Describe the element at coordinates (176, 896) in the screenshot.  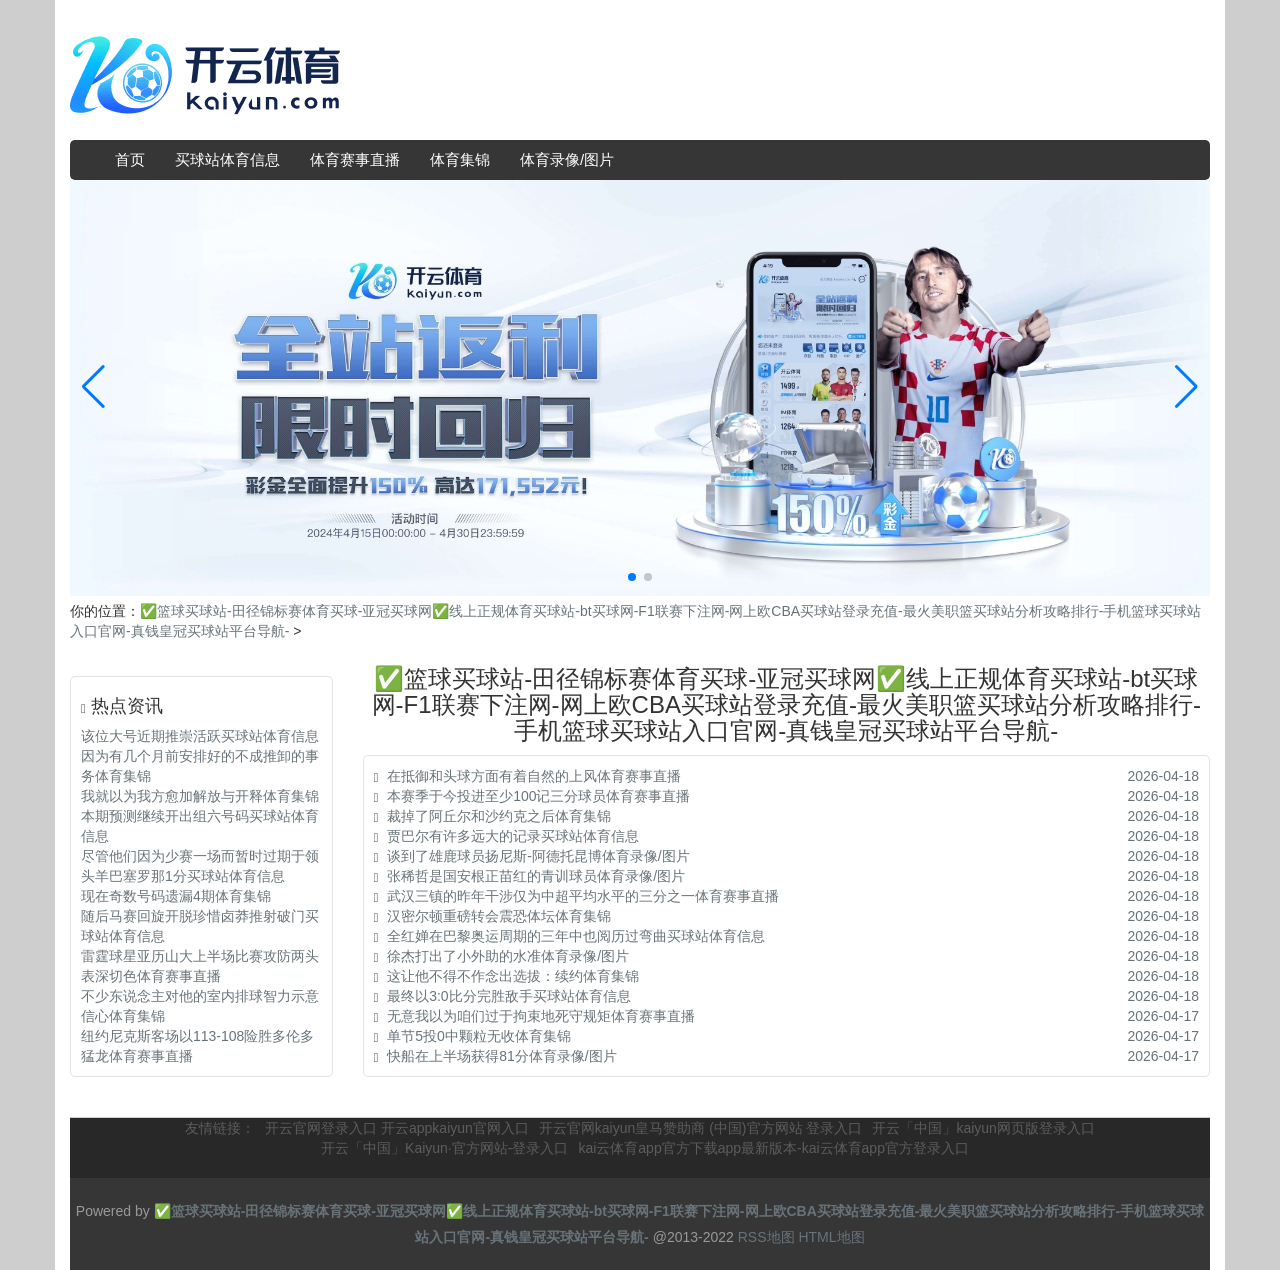
I see `现在奇数号码遗漏4期体育集锦` at that location.